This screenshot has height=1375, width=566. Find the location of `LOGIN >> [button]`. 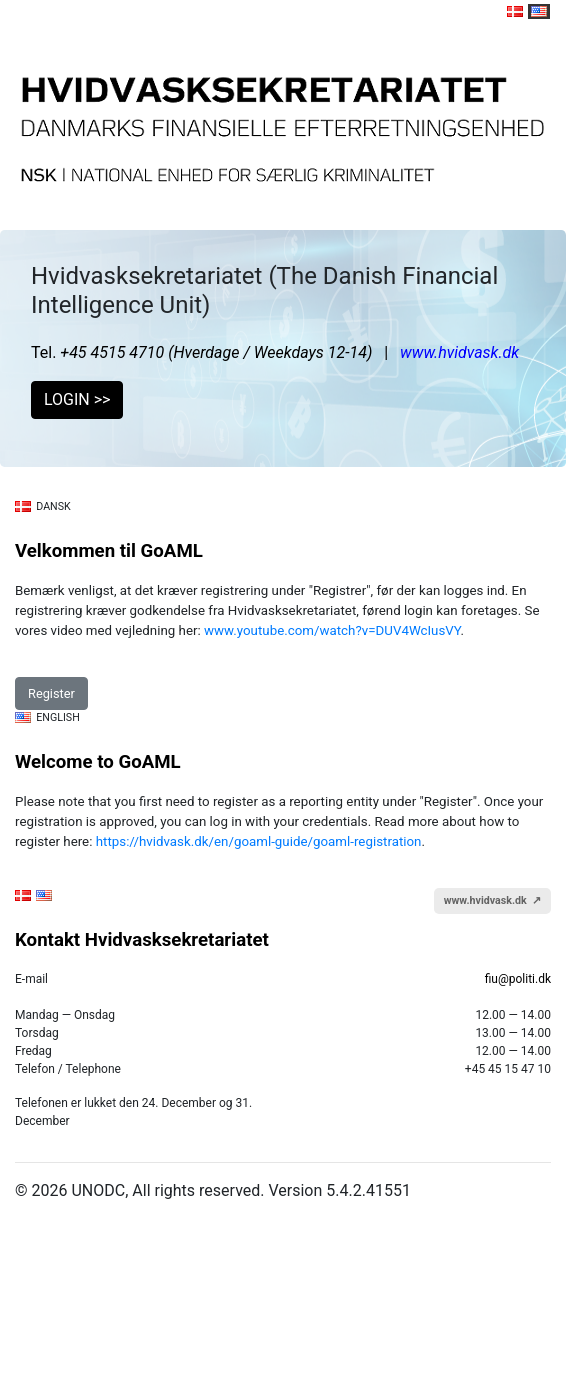

LOGIN >> [button] is located at coordinates (77, 399).